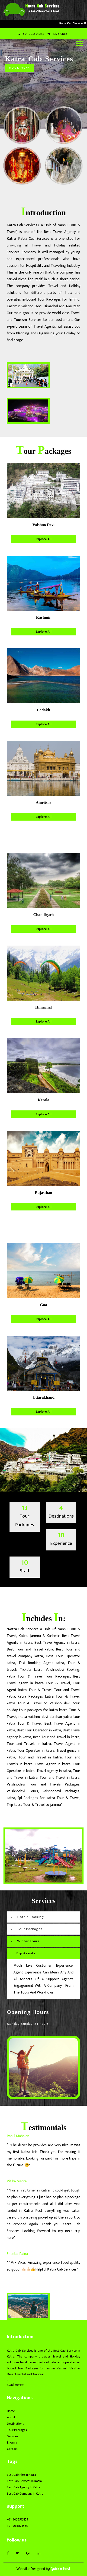  I want to click on Home, so click(11, 2411).